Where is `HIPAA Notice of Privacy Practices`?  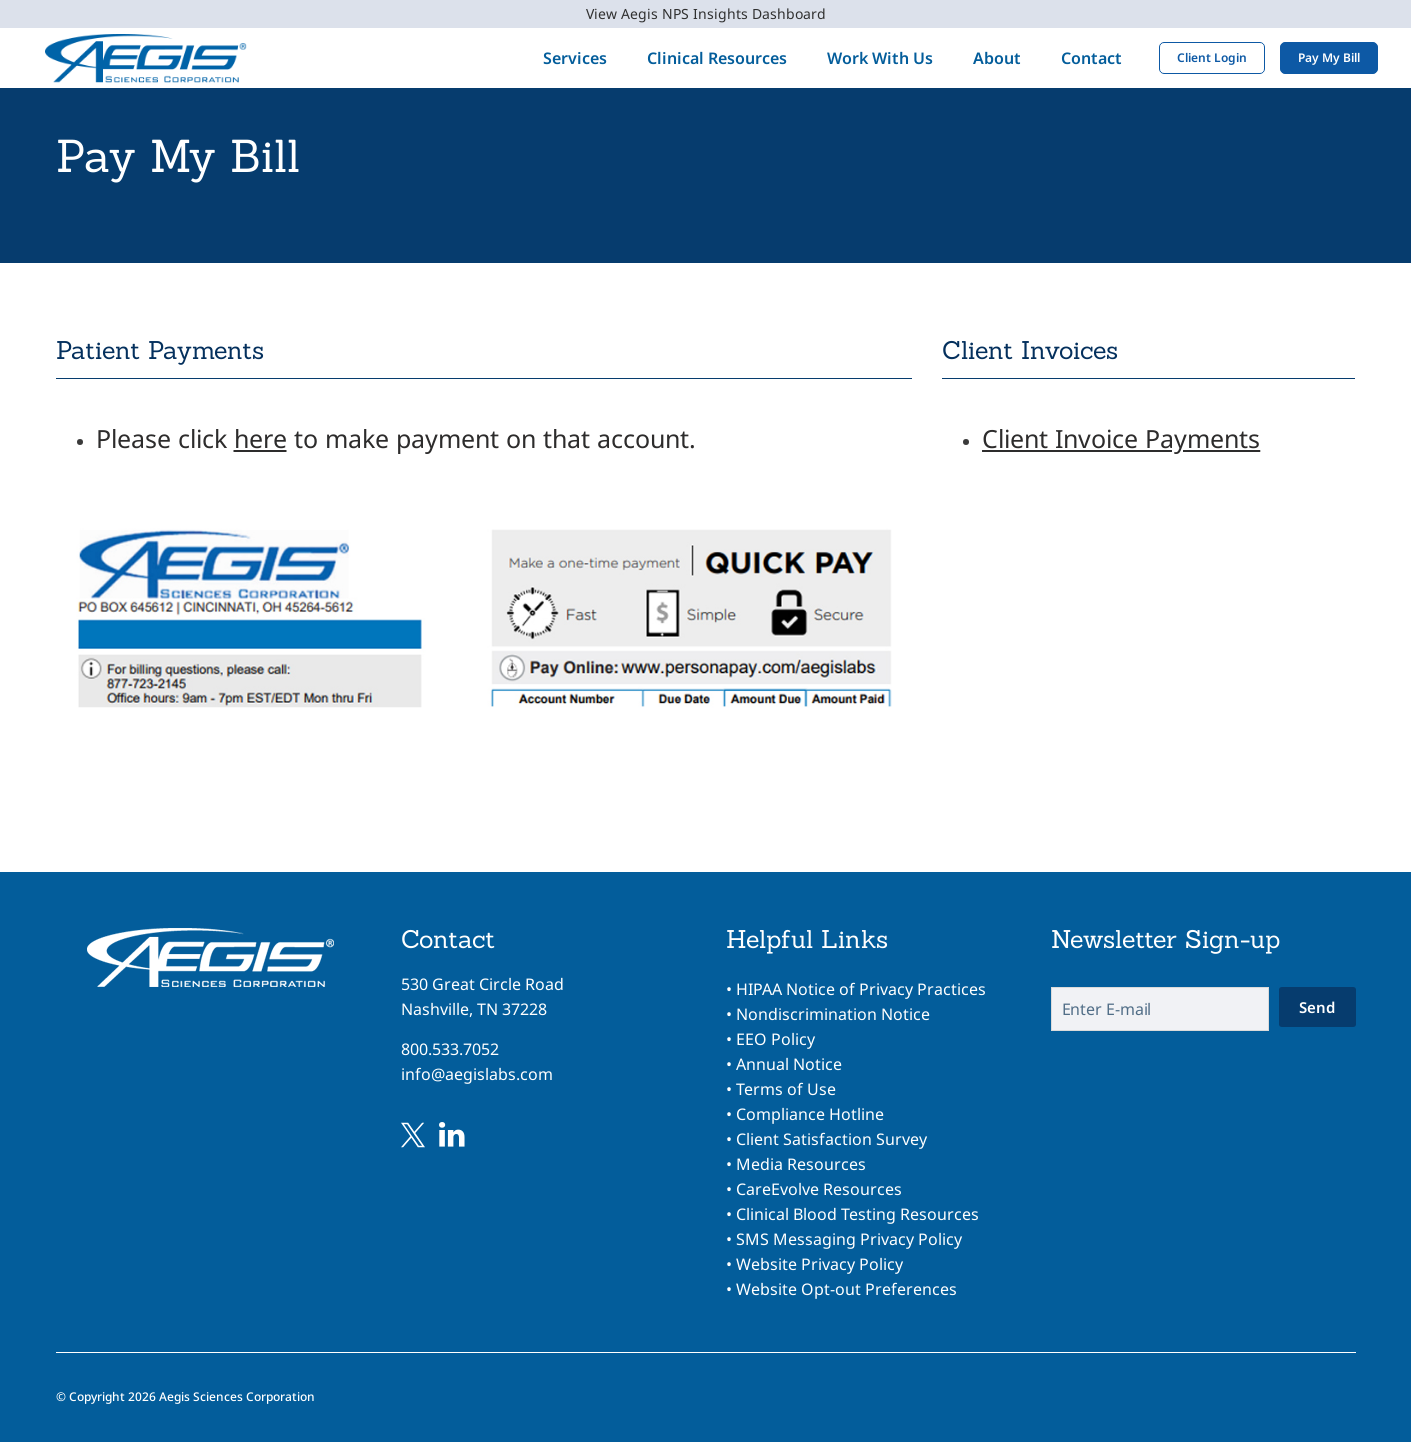 HIPAA Notice of Privacy Practices is located at coordinates (861, 989).